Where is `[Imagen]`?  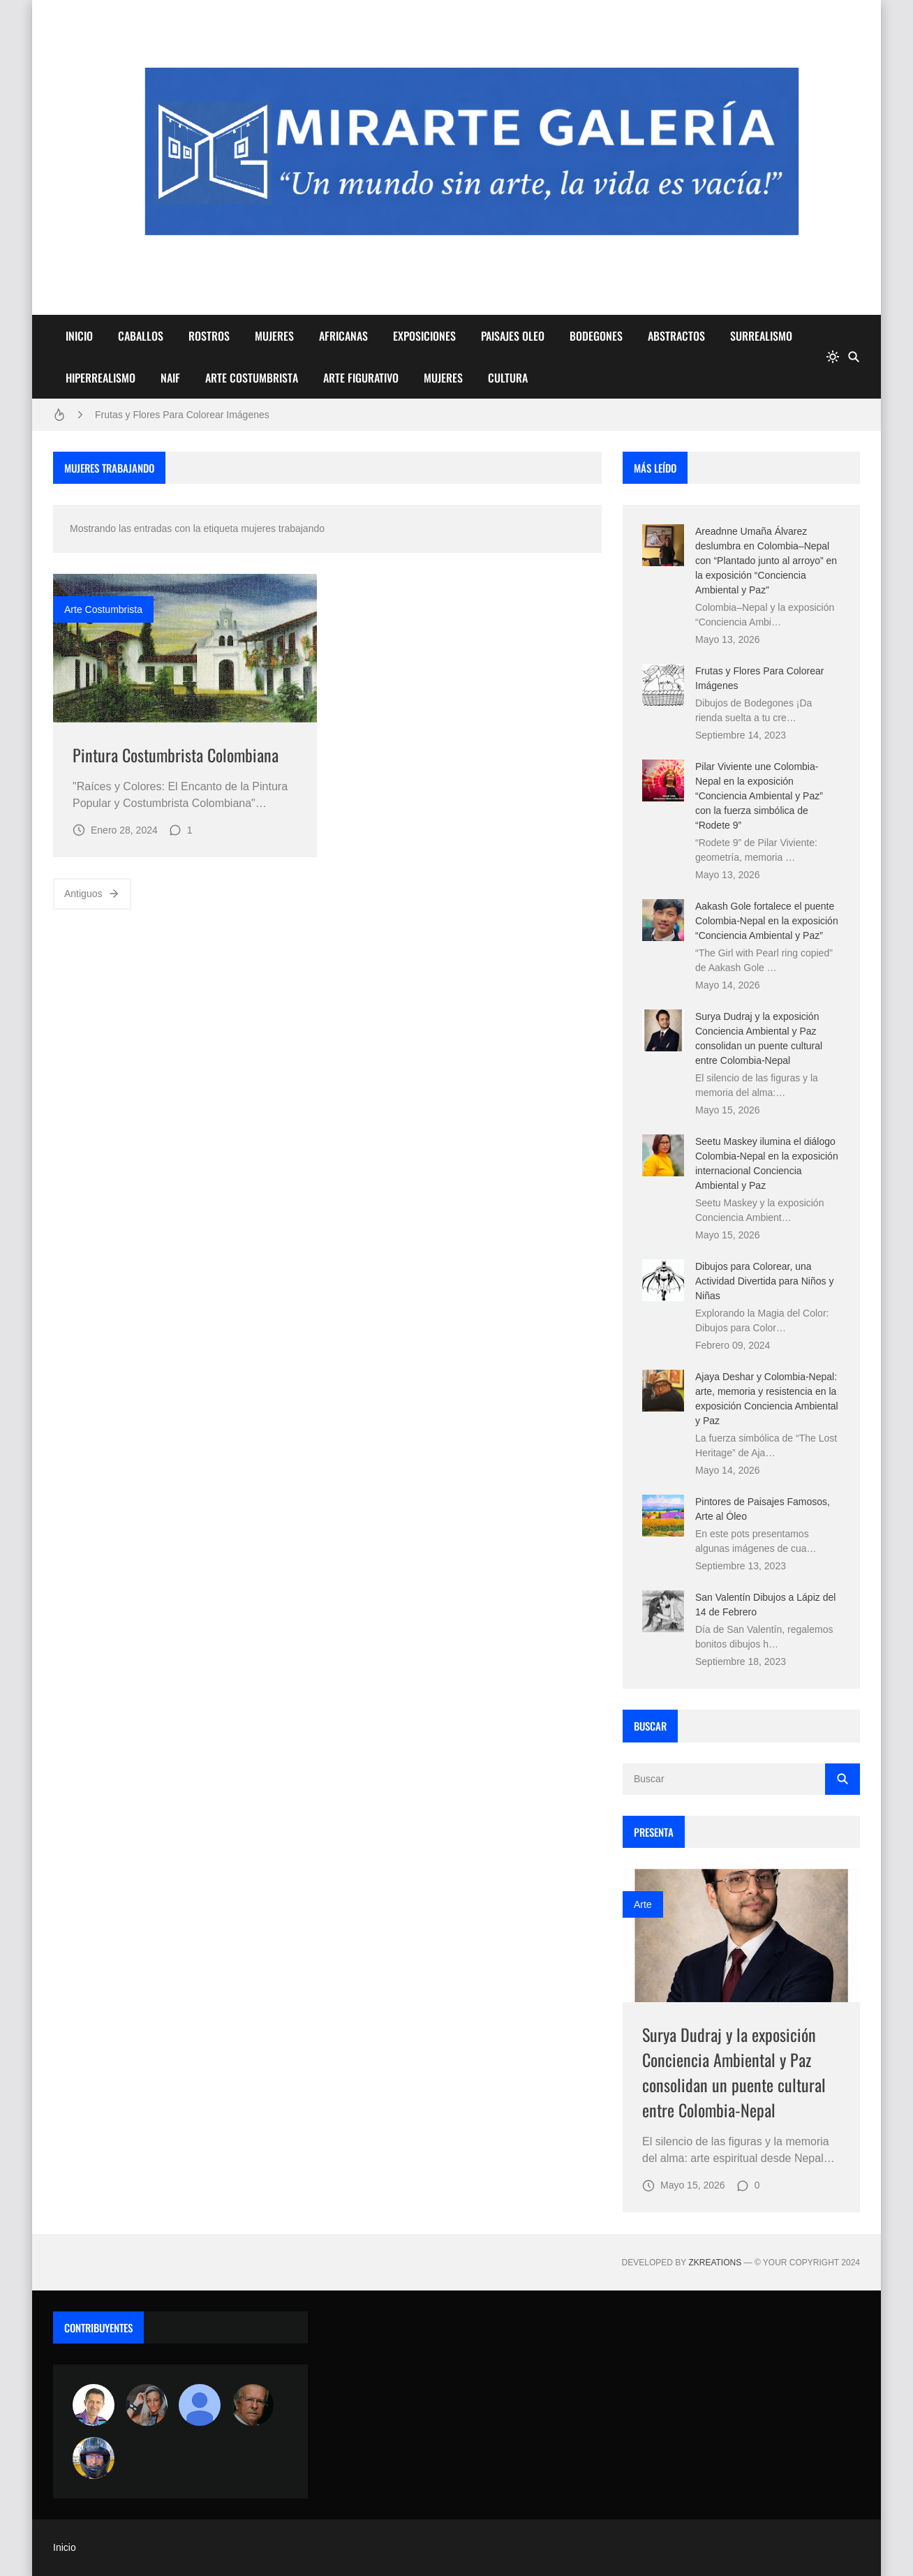 [Imagen] is located at coordinates (185, 648).